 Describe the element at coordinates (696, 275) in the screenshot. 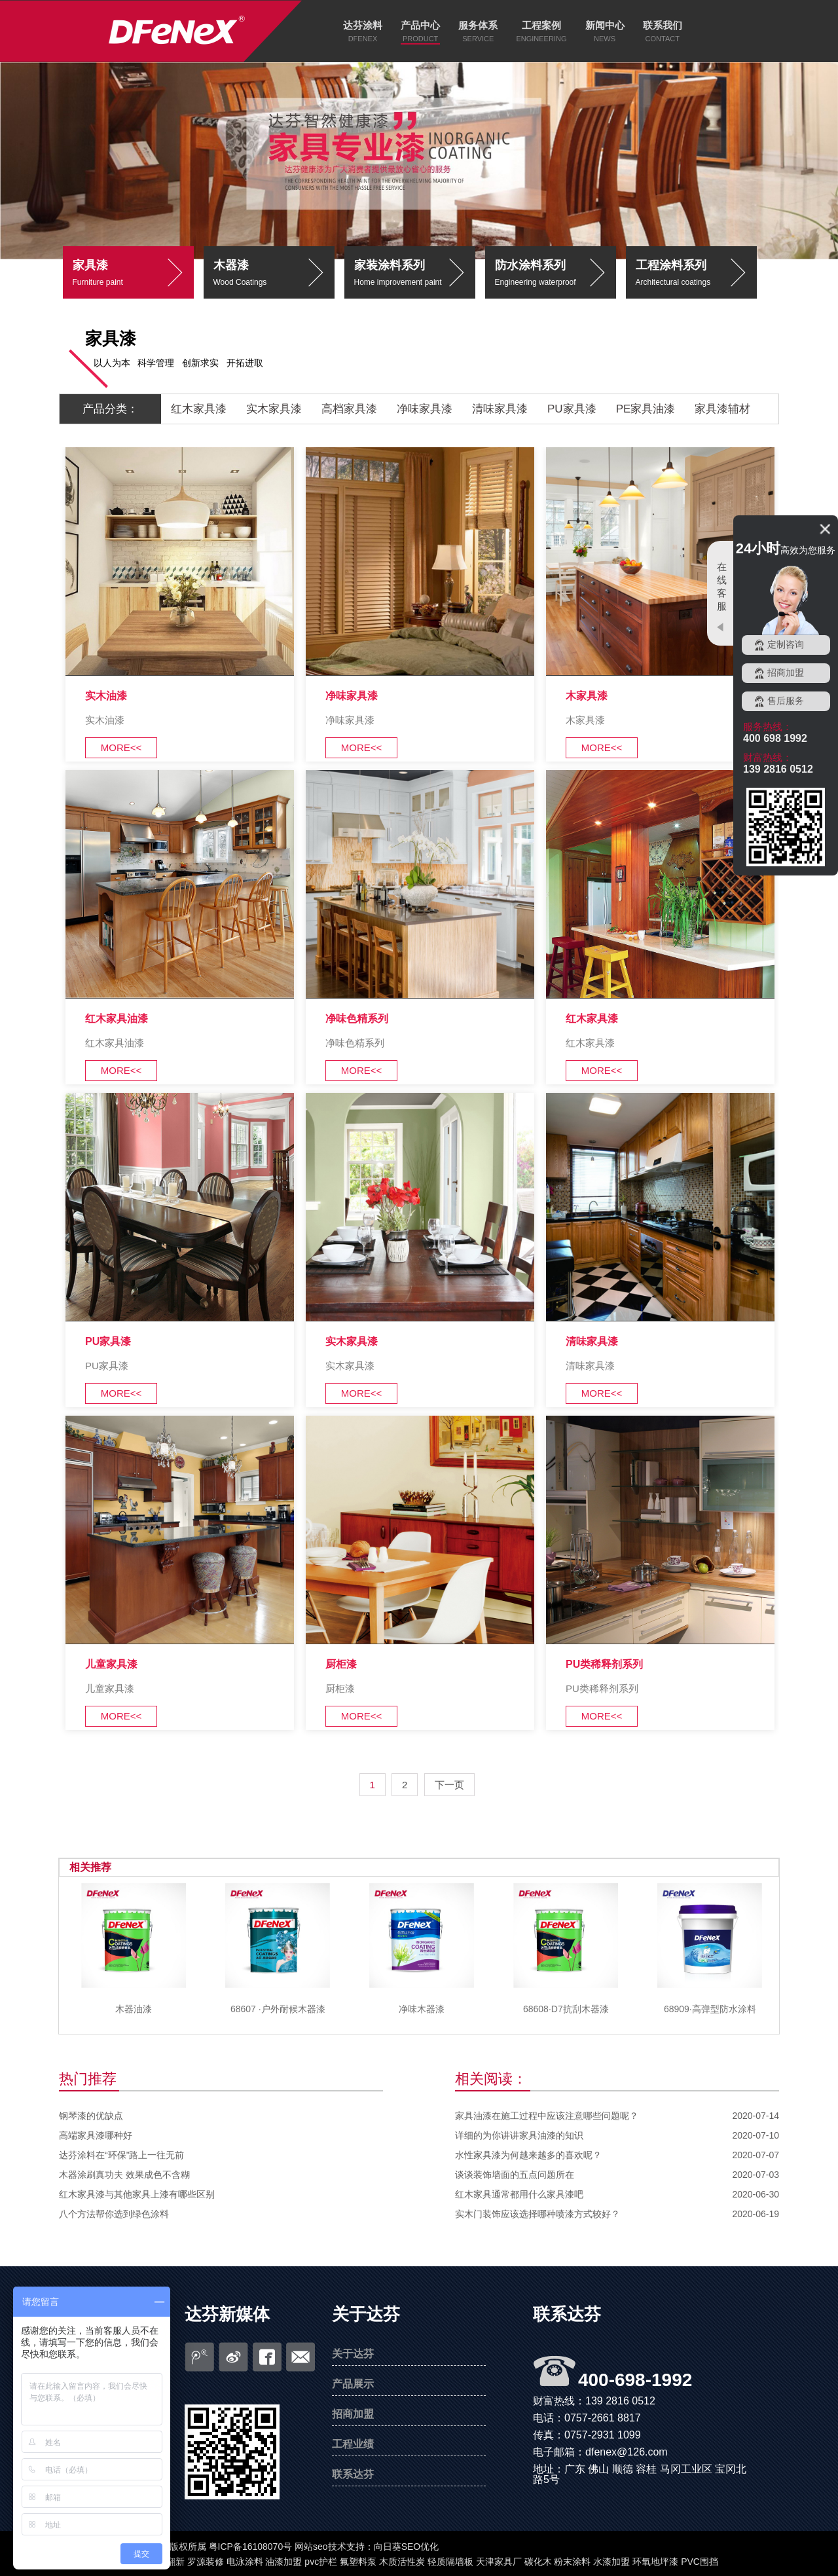

I see `工程涂料系列` at that location.